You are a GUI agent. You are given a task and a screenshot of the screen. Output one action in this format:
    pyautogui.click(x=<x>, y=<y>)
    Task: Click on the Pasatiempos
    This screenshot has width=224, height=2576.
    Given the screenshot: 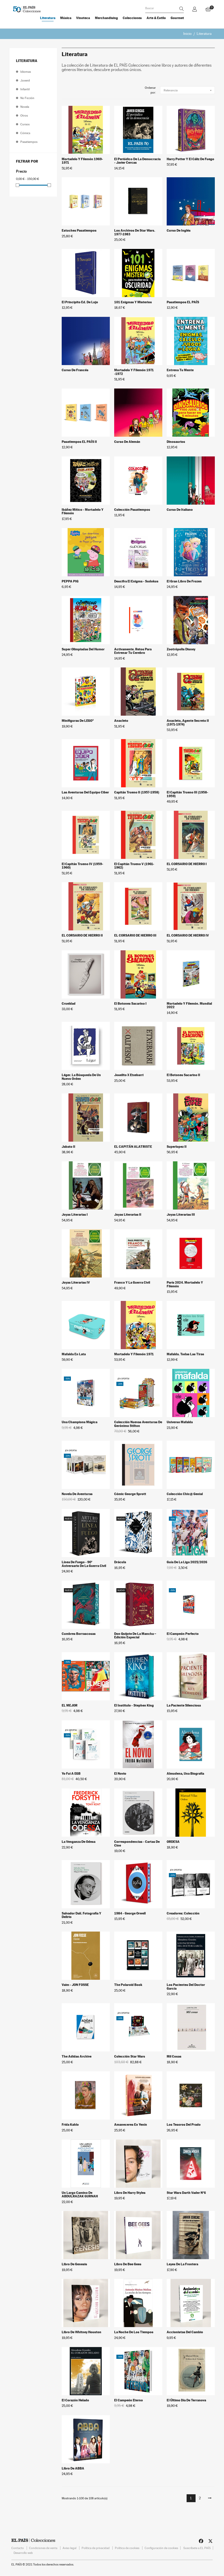 What is the action you would take?
    pyautogui.click(x=28, y=142)
    